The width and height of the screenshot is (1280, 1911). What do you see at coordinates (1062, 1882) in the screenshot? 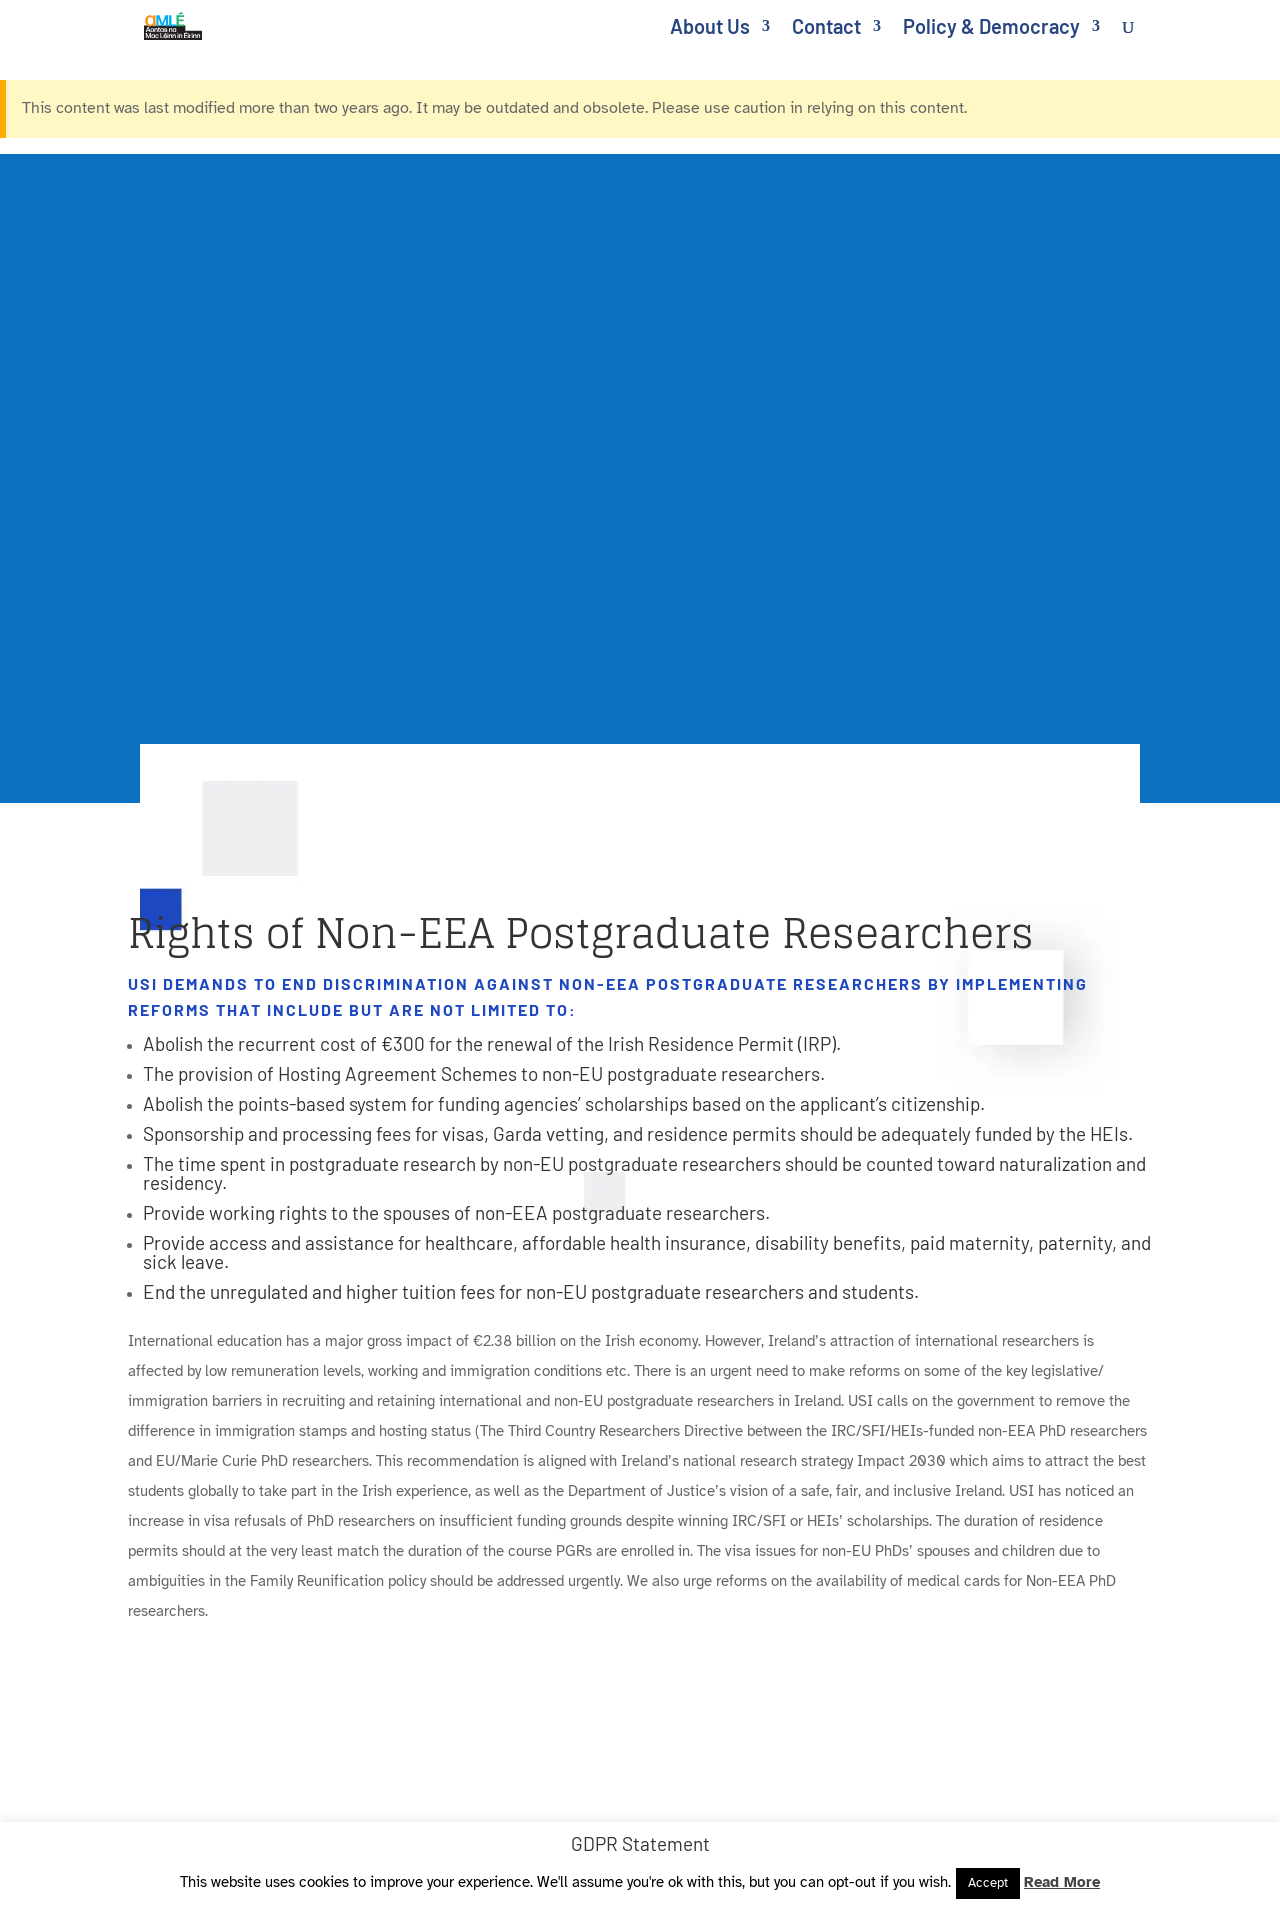
I see `Read More [link]` at bounding box center [1062, 1882].